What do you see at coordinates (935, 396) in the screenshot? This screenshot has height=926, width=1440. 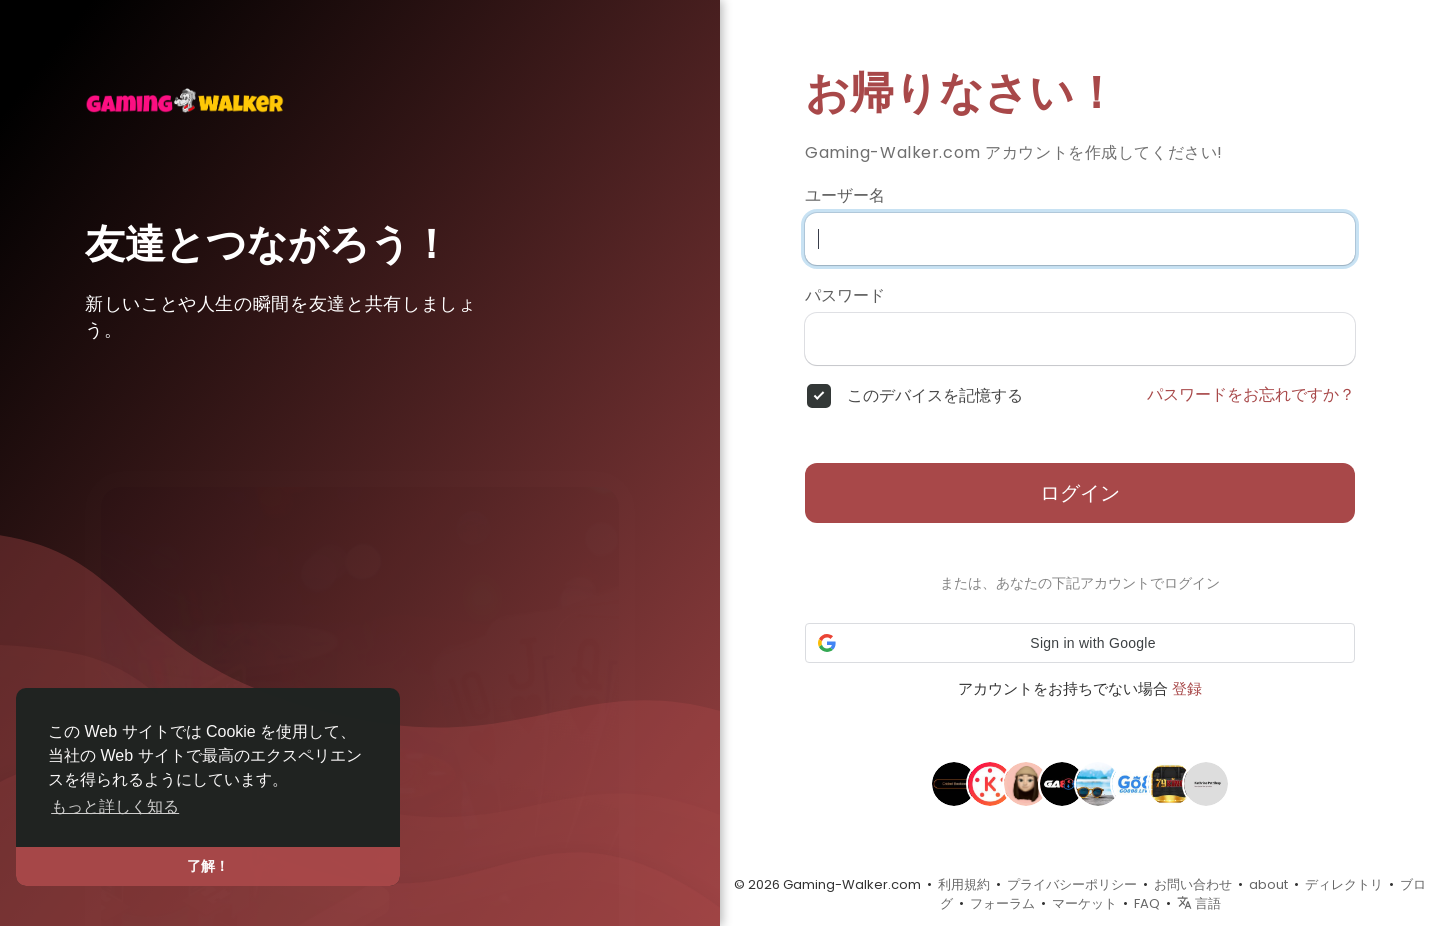 I see `このデバイスを記憶する` at bounding box center [935, 396].